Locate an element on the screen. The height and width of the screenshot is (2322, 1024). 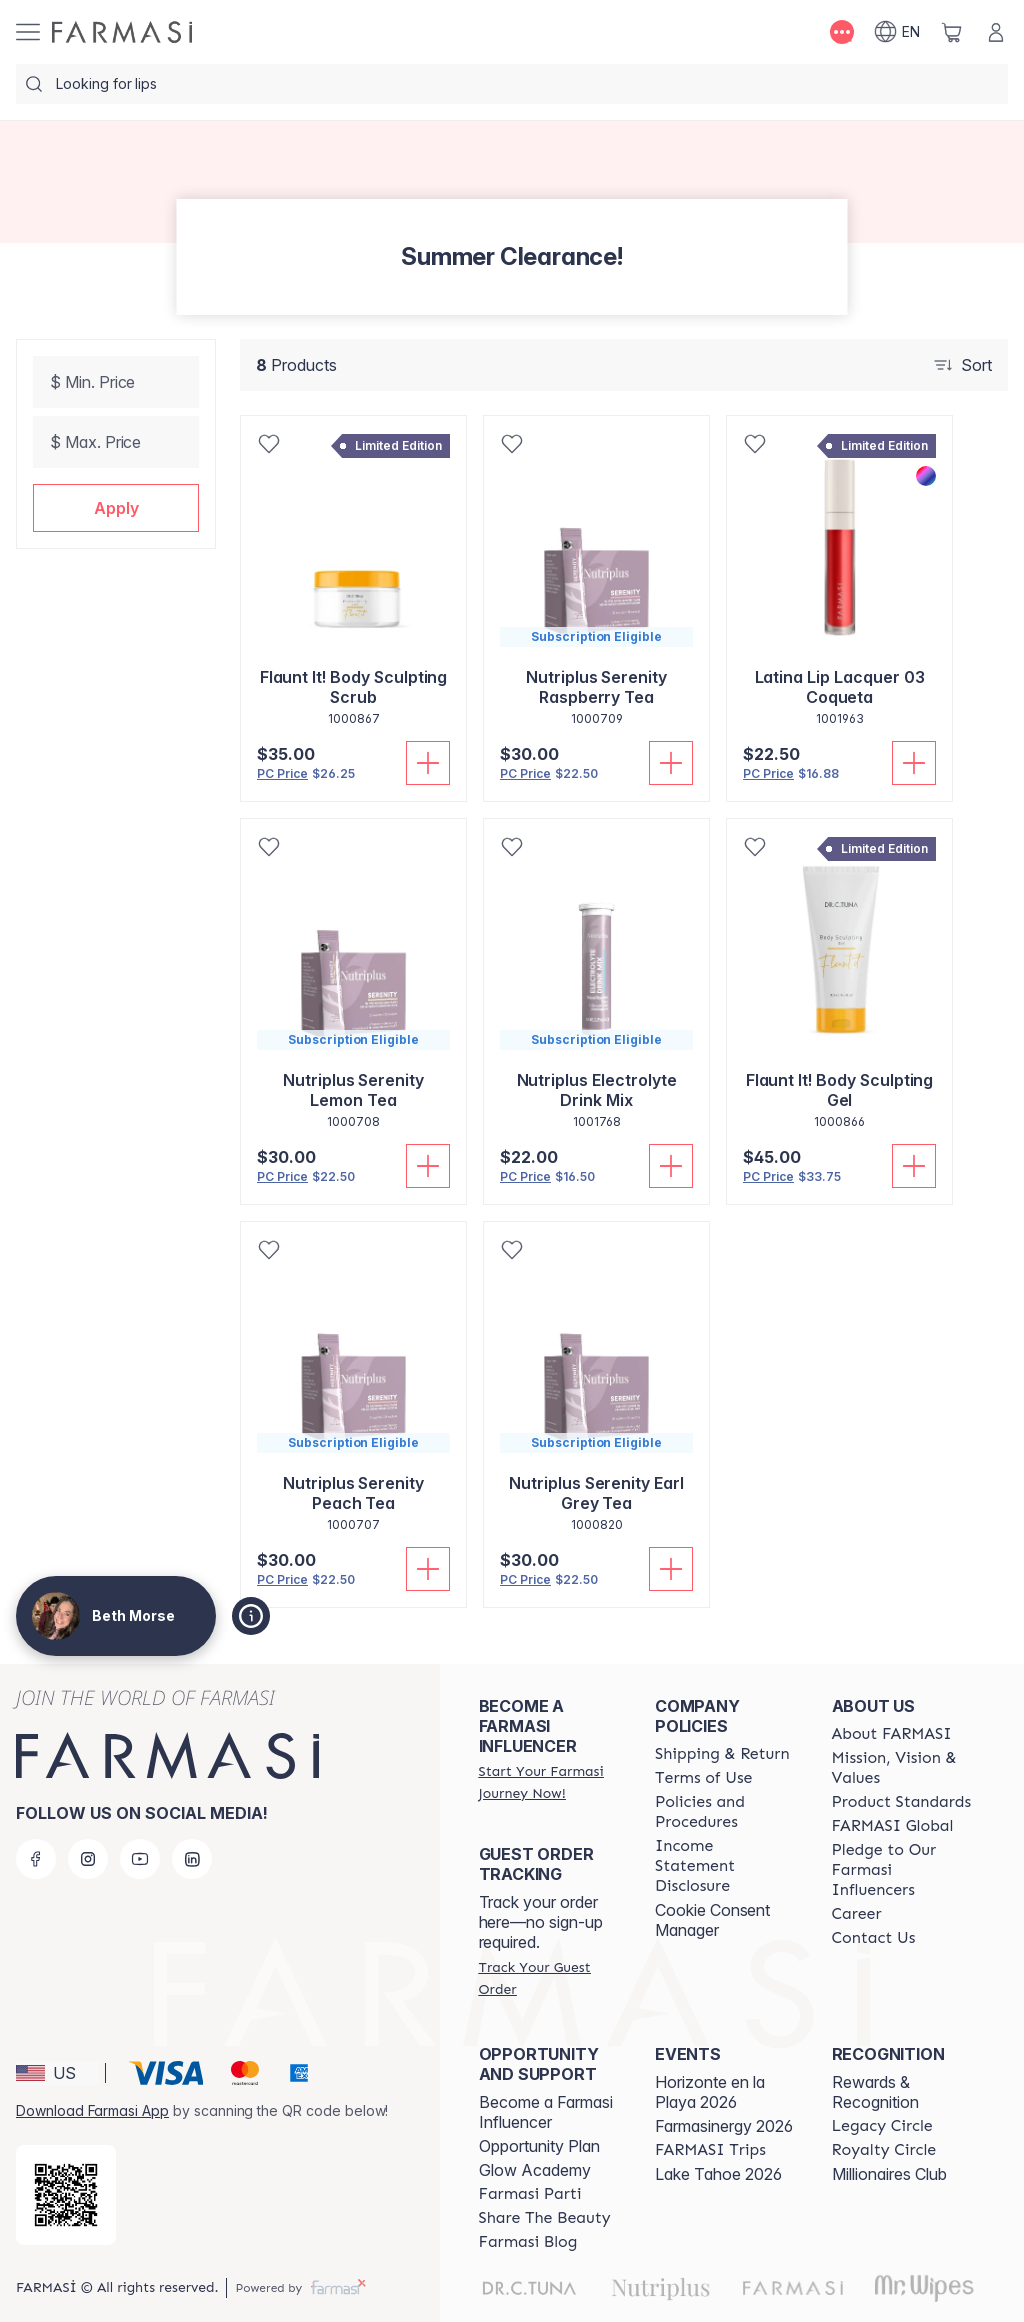
[/bethmorse/content/pledge-to-our-beauty-influencers] is located at coordinates (902, 1870).